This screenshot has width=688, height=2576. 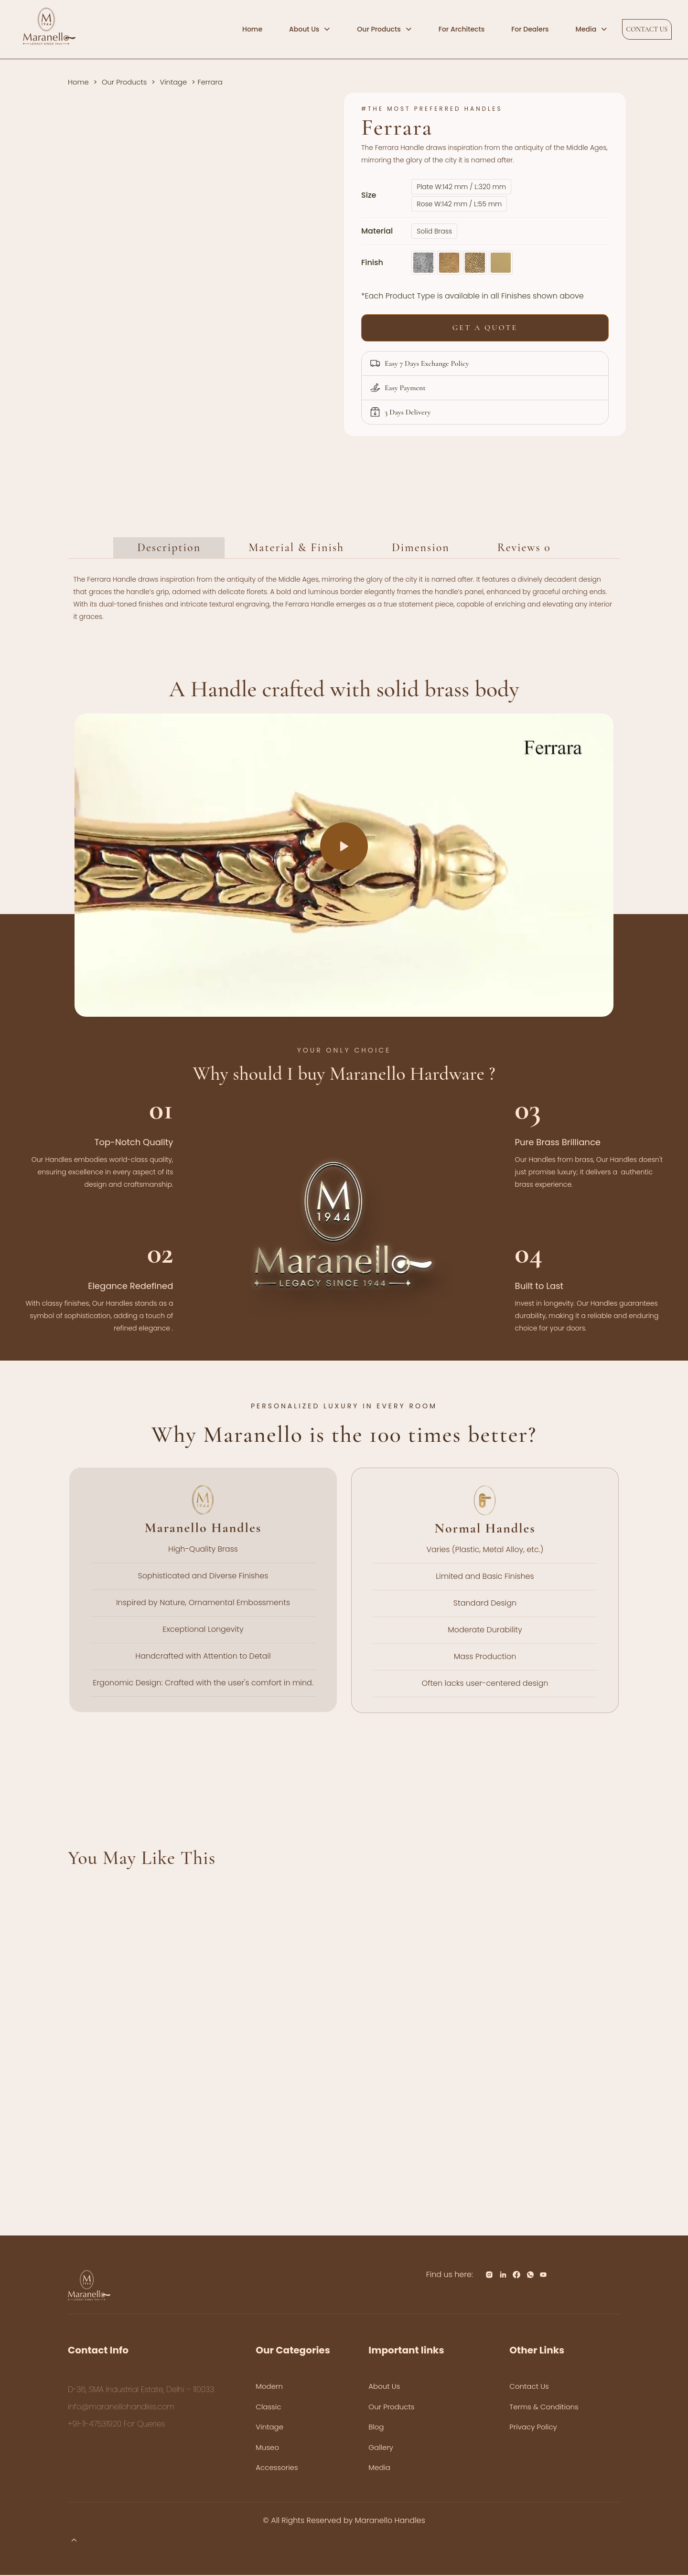 What do you see at coordinates (533, 2428) in the screenshot?
I see `Privacy Policy` at bounding box center [533, 2428].